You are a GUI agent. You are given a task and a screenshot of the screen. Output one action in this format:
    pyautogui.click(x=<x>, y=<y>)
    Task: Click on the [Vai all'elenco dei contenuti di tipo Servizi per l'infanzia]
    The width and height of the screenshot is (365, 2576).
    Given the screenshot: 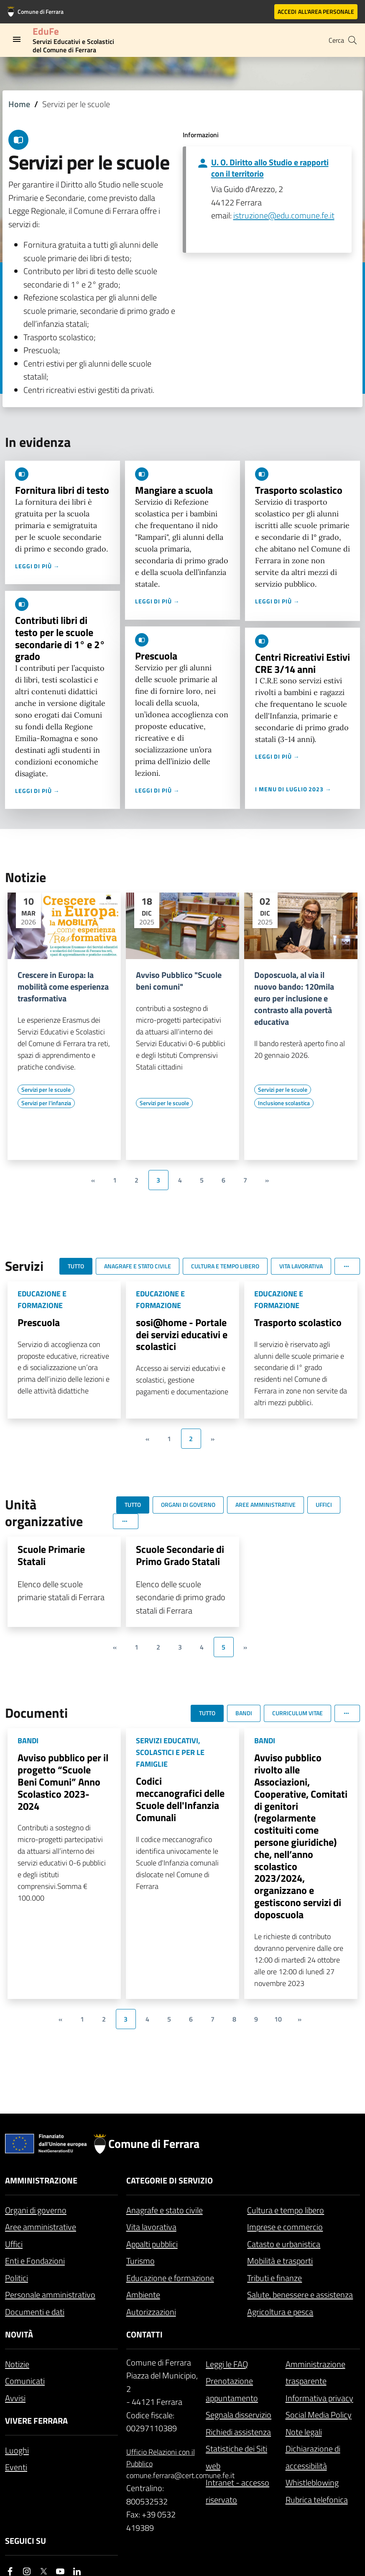 What is the action you would take?
    pyautogui.click(x=46, y=1103)
    